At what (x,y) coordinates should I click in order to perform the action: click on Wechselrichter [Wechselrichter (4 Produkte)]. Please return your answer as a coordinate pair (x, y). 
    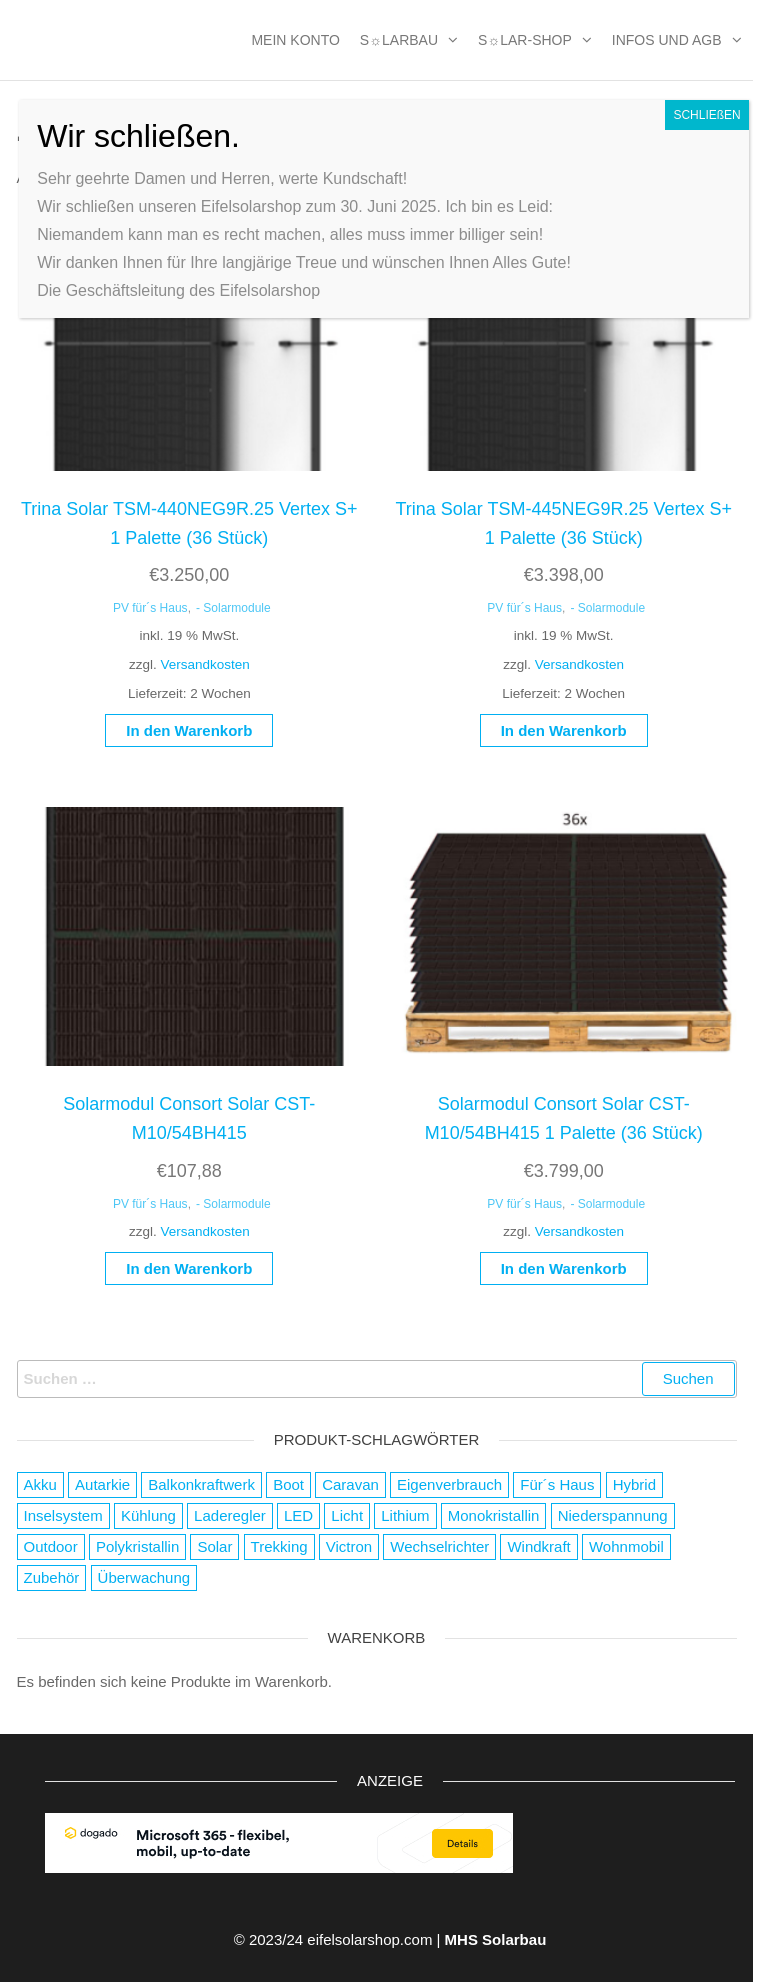
    Looking at the image, I should click on (439, 1546).